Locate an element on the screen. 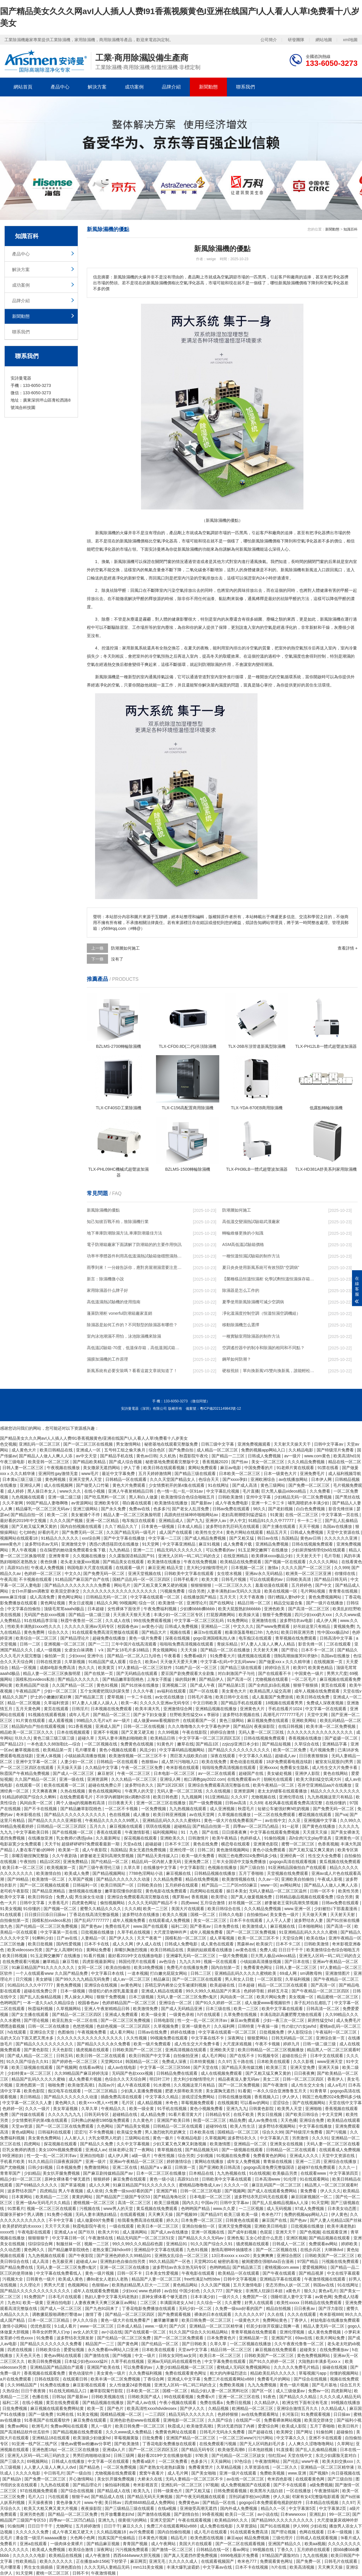  丁香花电影免费播放在线观看 is located at coordinates (149, 2308).